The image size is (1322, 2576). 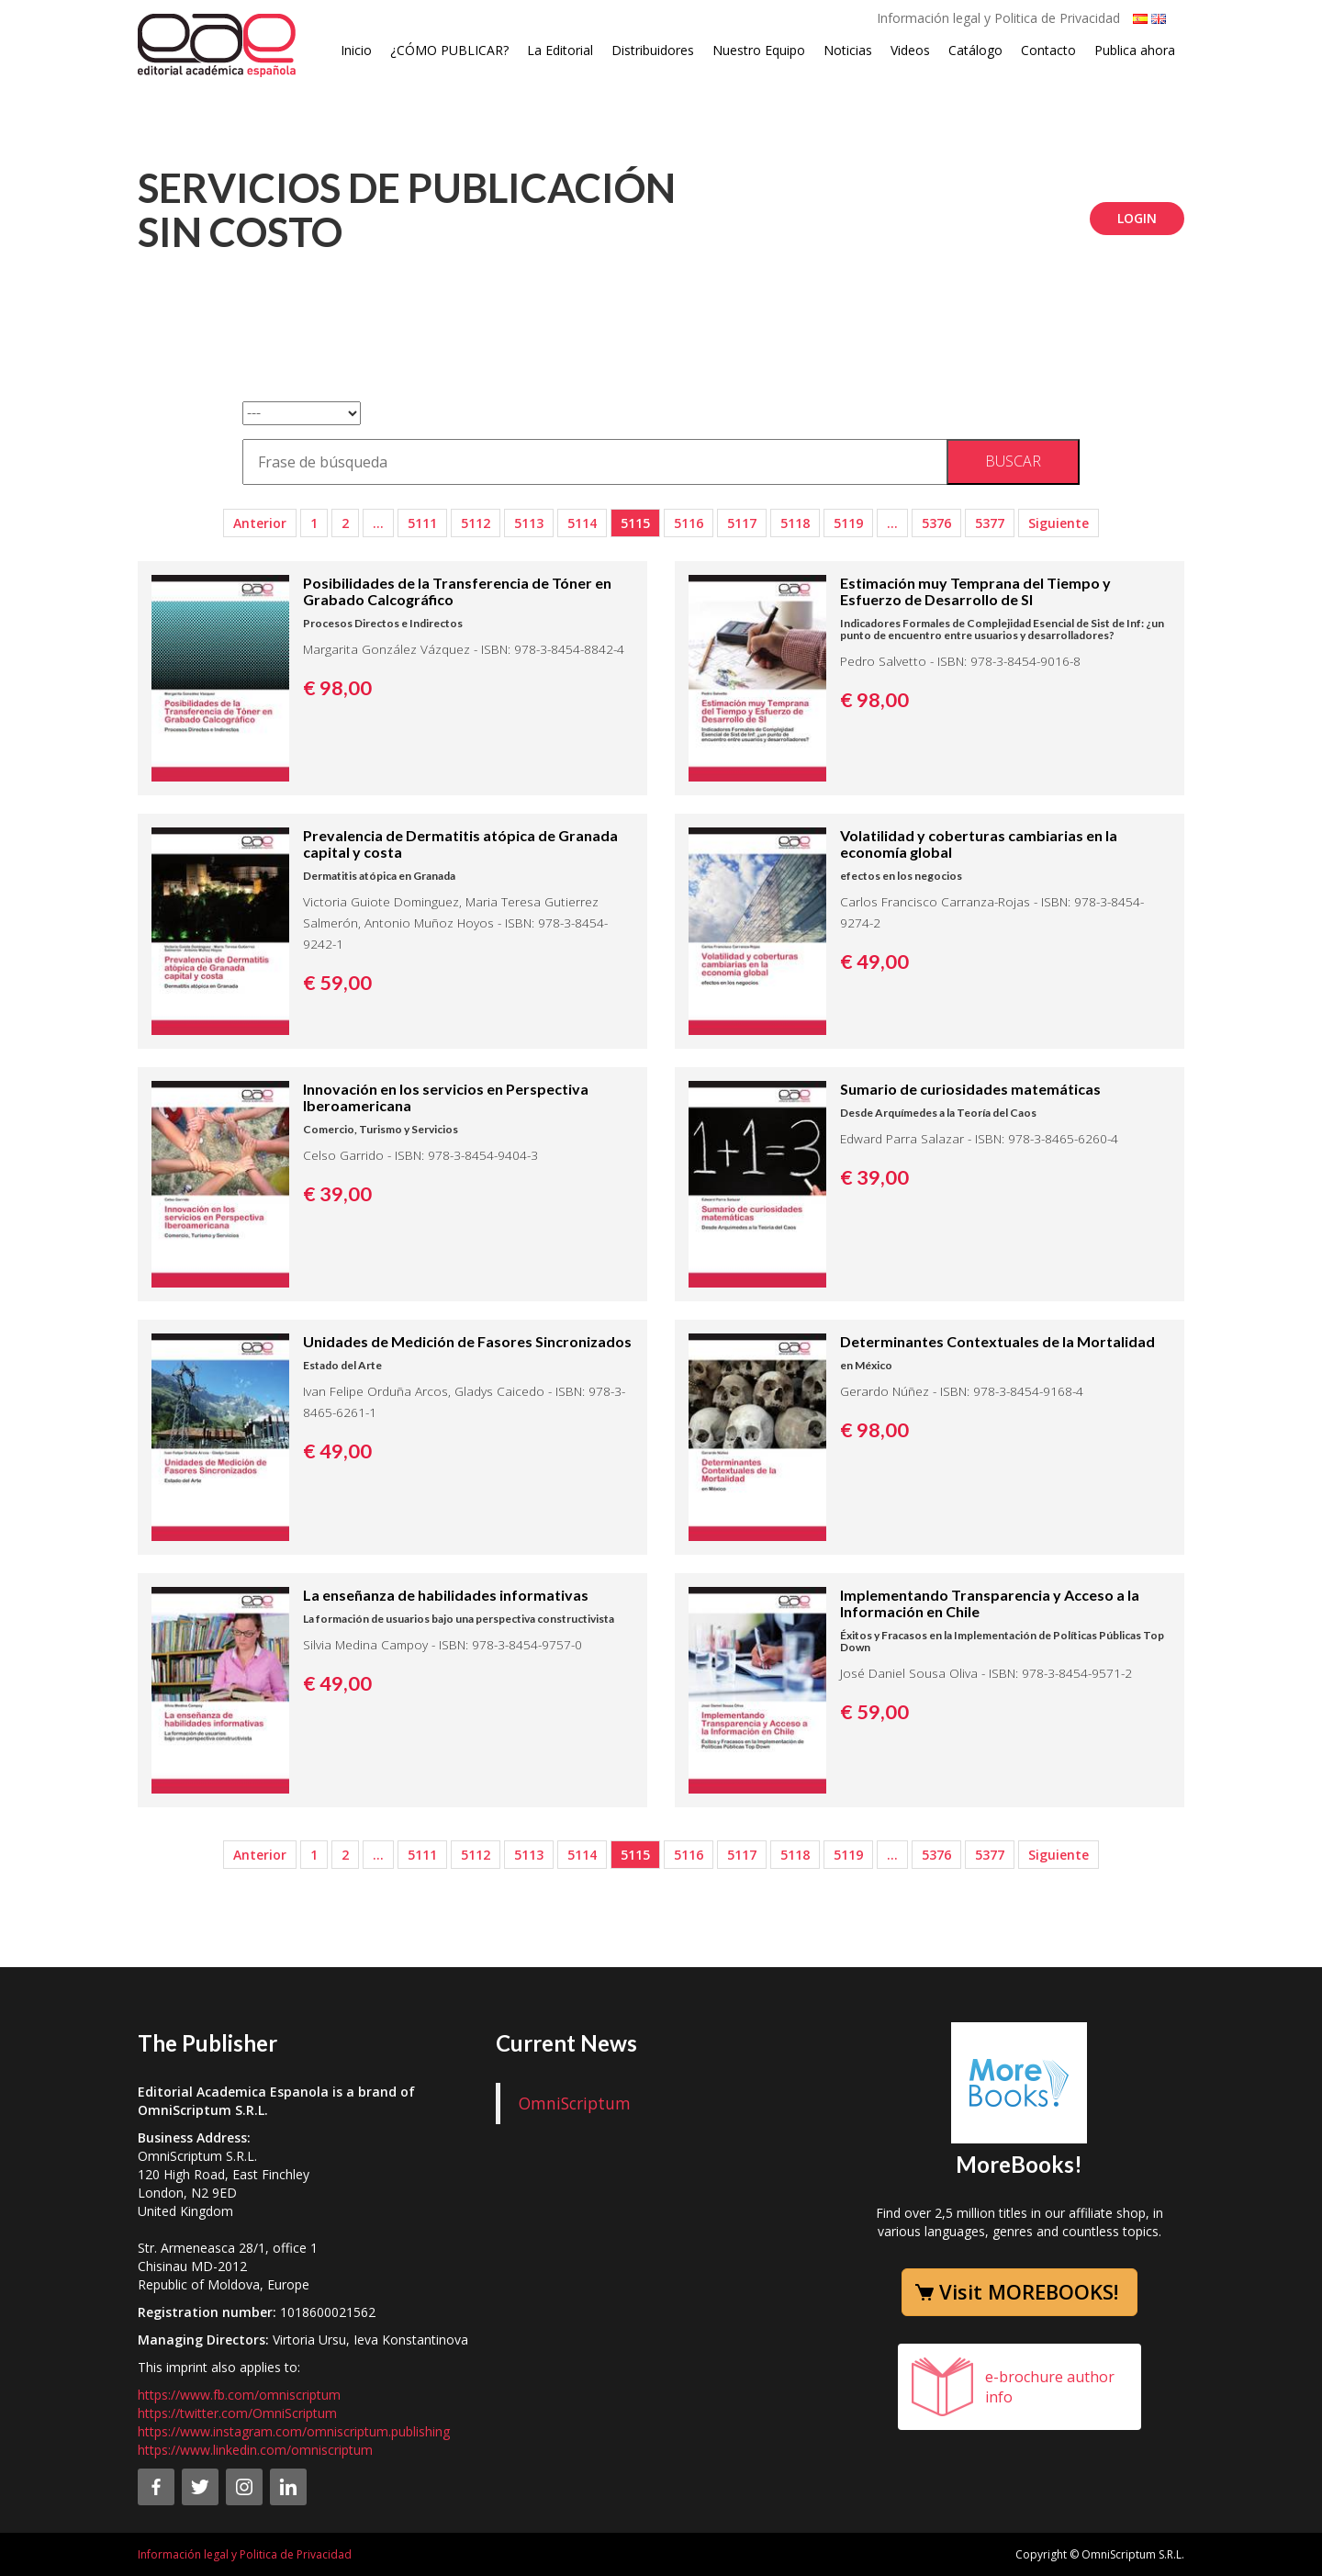 I want to click on € 59,, so click(x=337, y=983).